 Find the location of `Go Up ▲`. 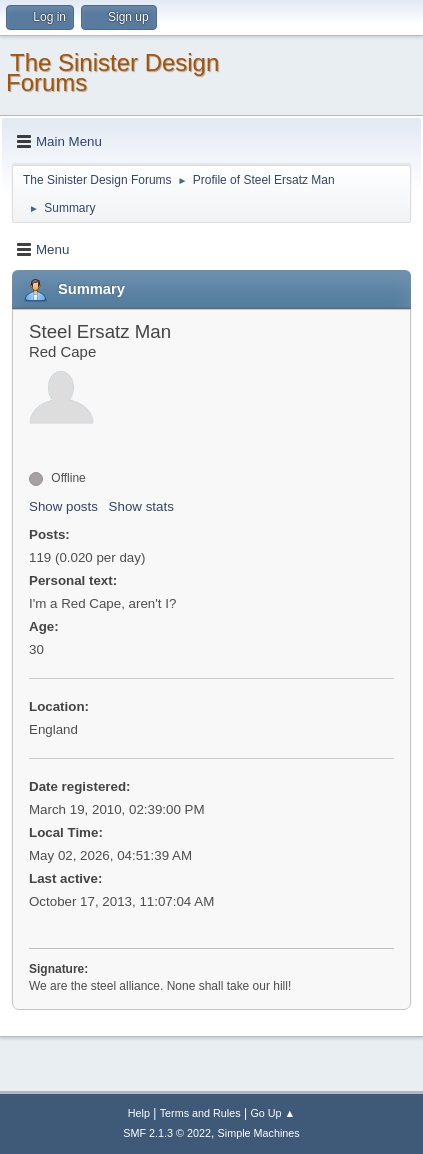

Go Up ▲ is located at coordinates (272, 1113).